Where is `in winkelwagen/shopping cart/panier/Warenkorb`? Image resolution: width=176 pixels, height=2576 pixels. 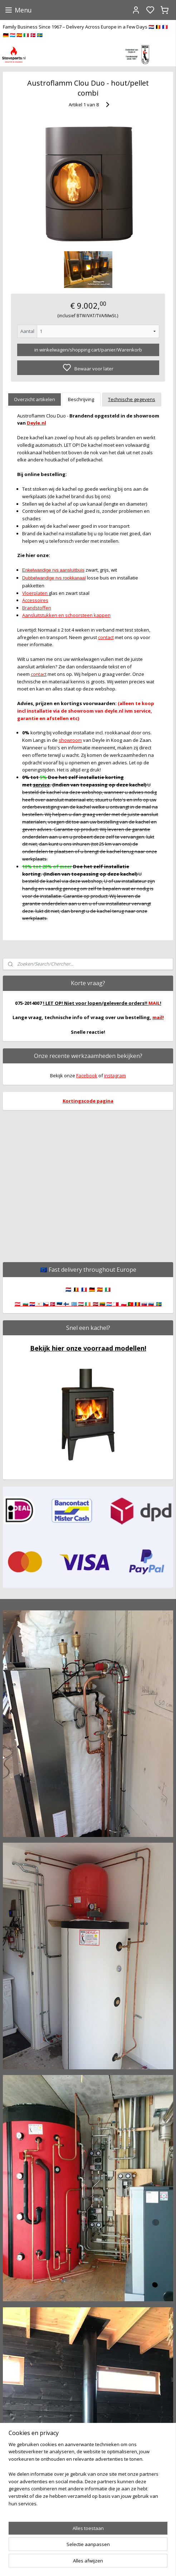 in winkelwagen/shopping cart/panier/Warenkorb is located at coordinates (88, 349).